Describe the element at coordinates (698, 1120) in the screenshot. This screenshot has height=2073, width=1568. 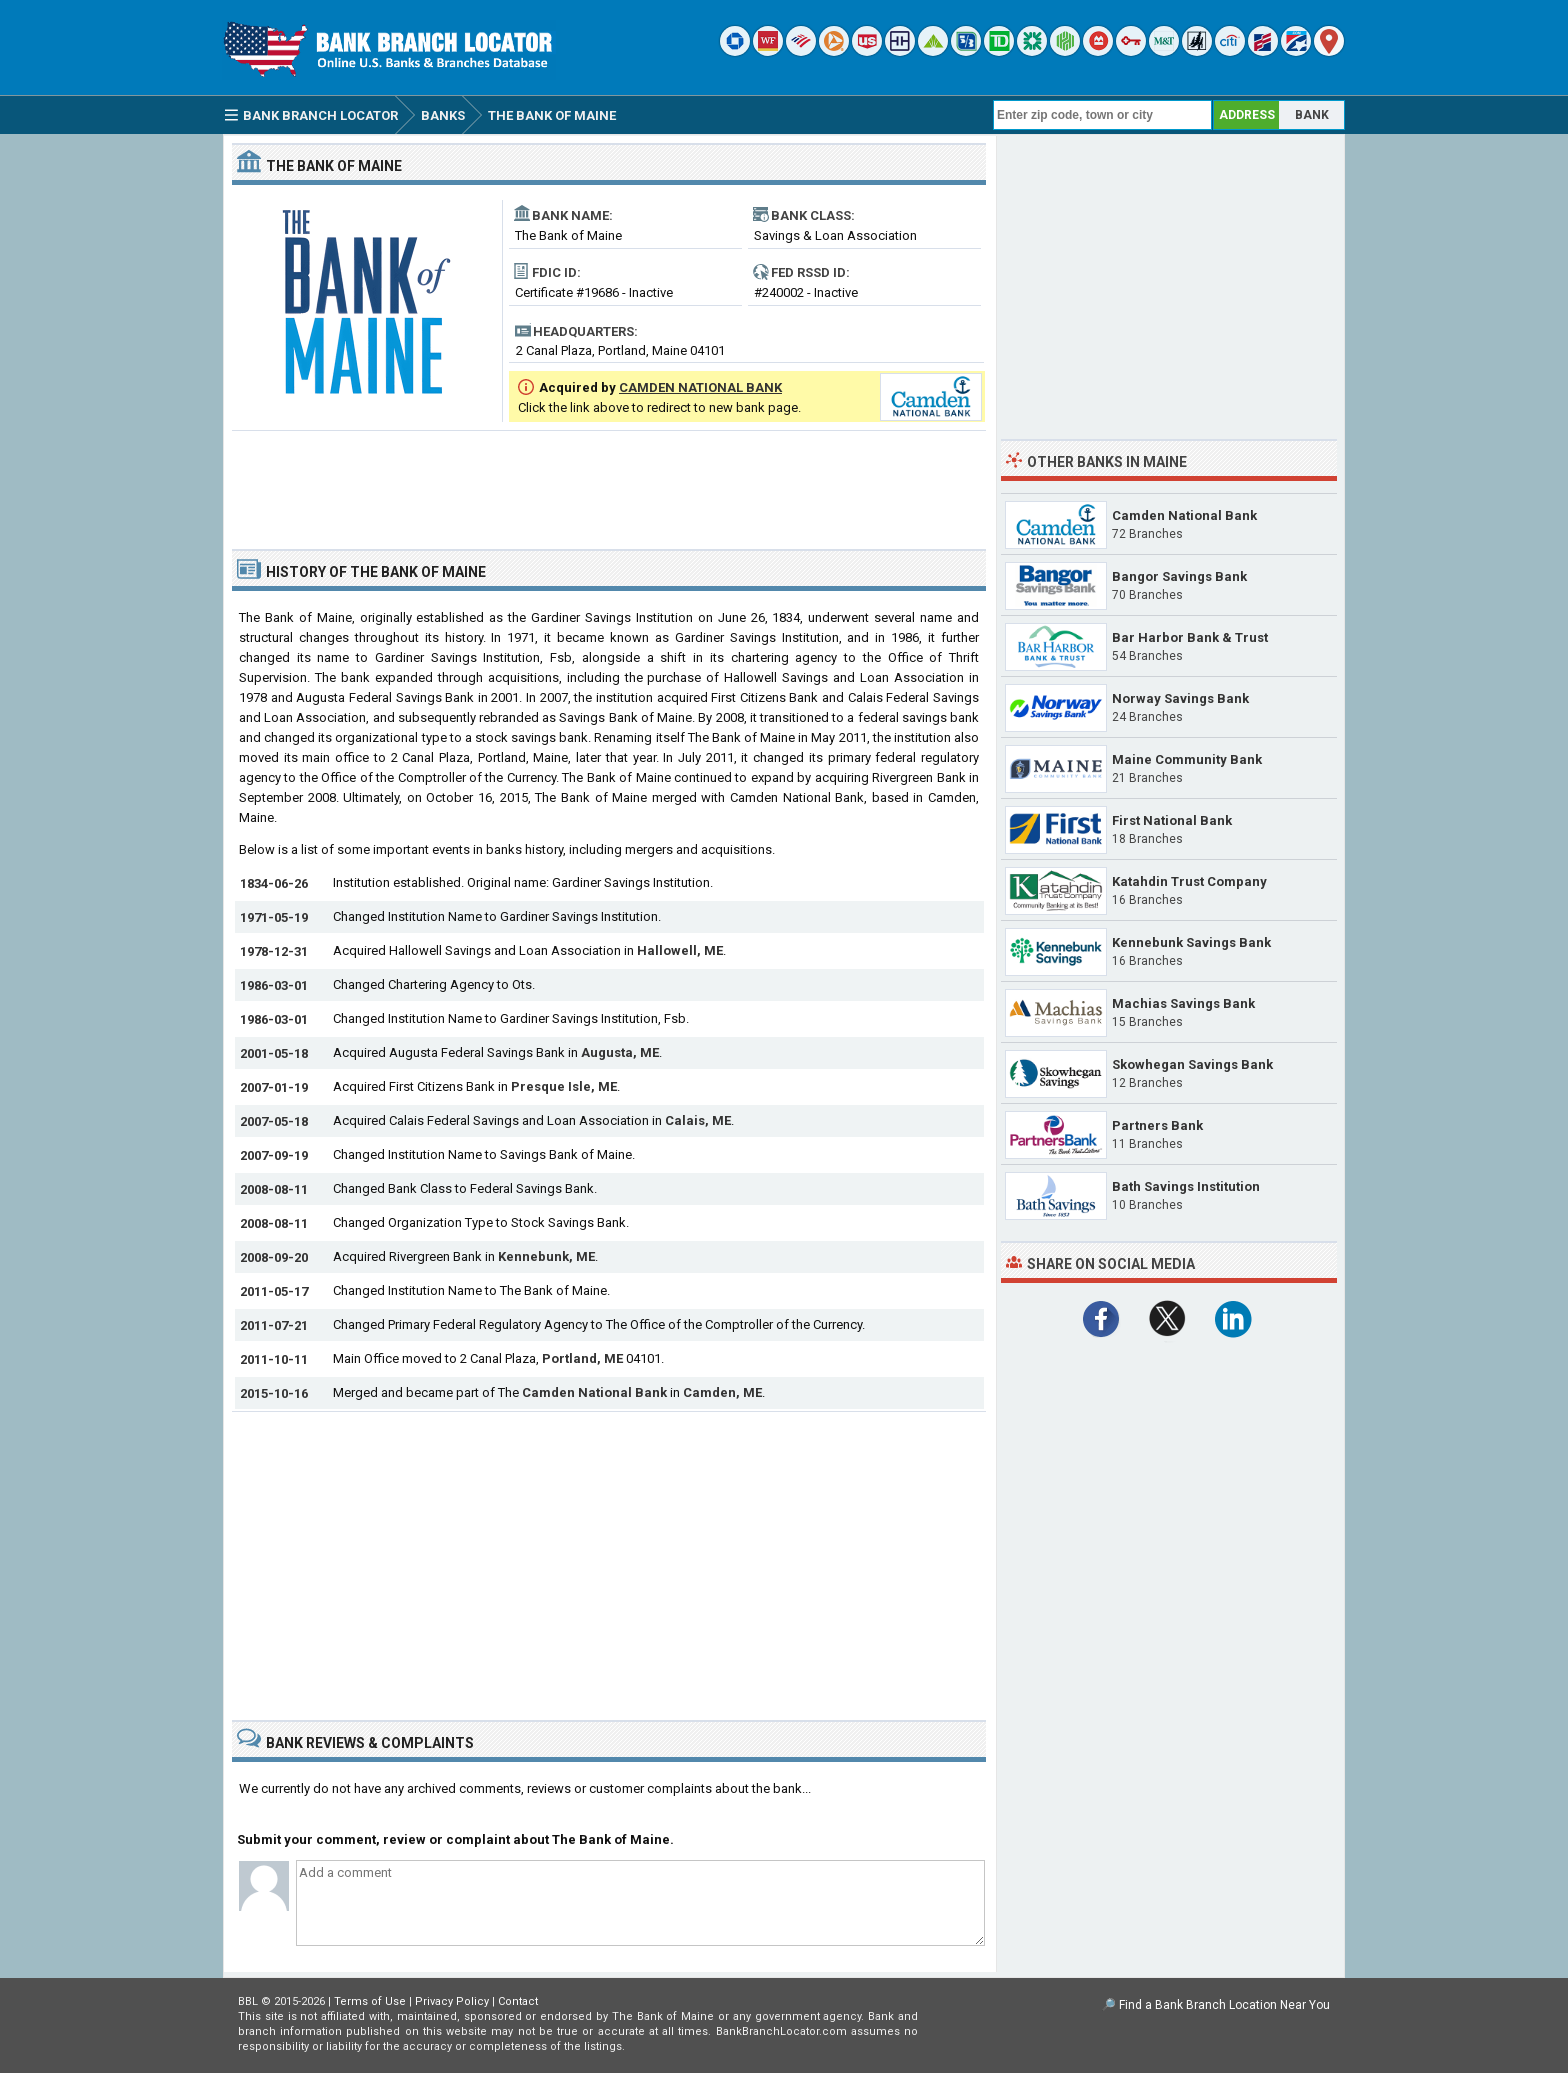
I see `Calais, ME` at that location.